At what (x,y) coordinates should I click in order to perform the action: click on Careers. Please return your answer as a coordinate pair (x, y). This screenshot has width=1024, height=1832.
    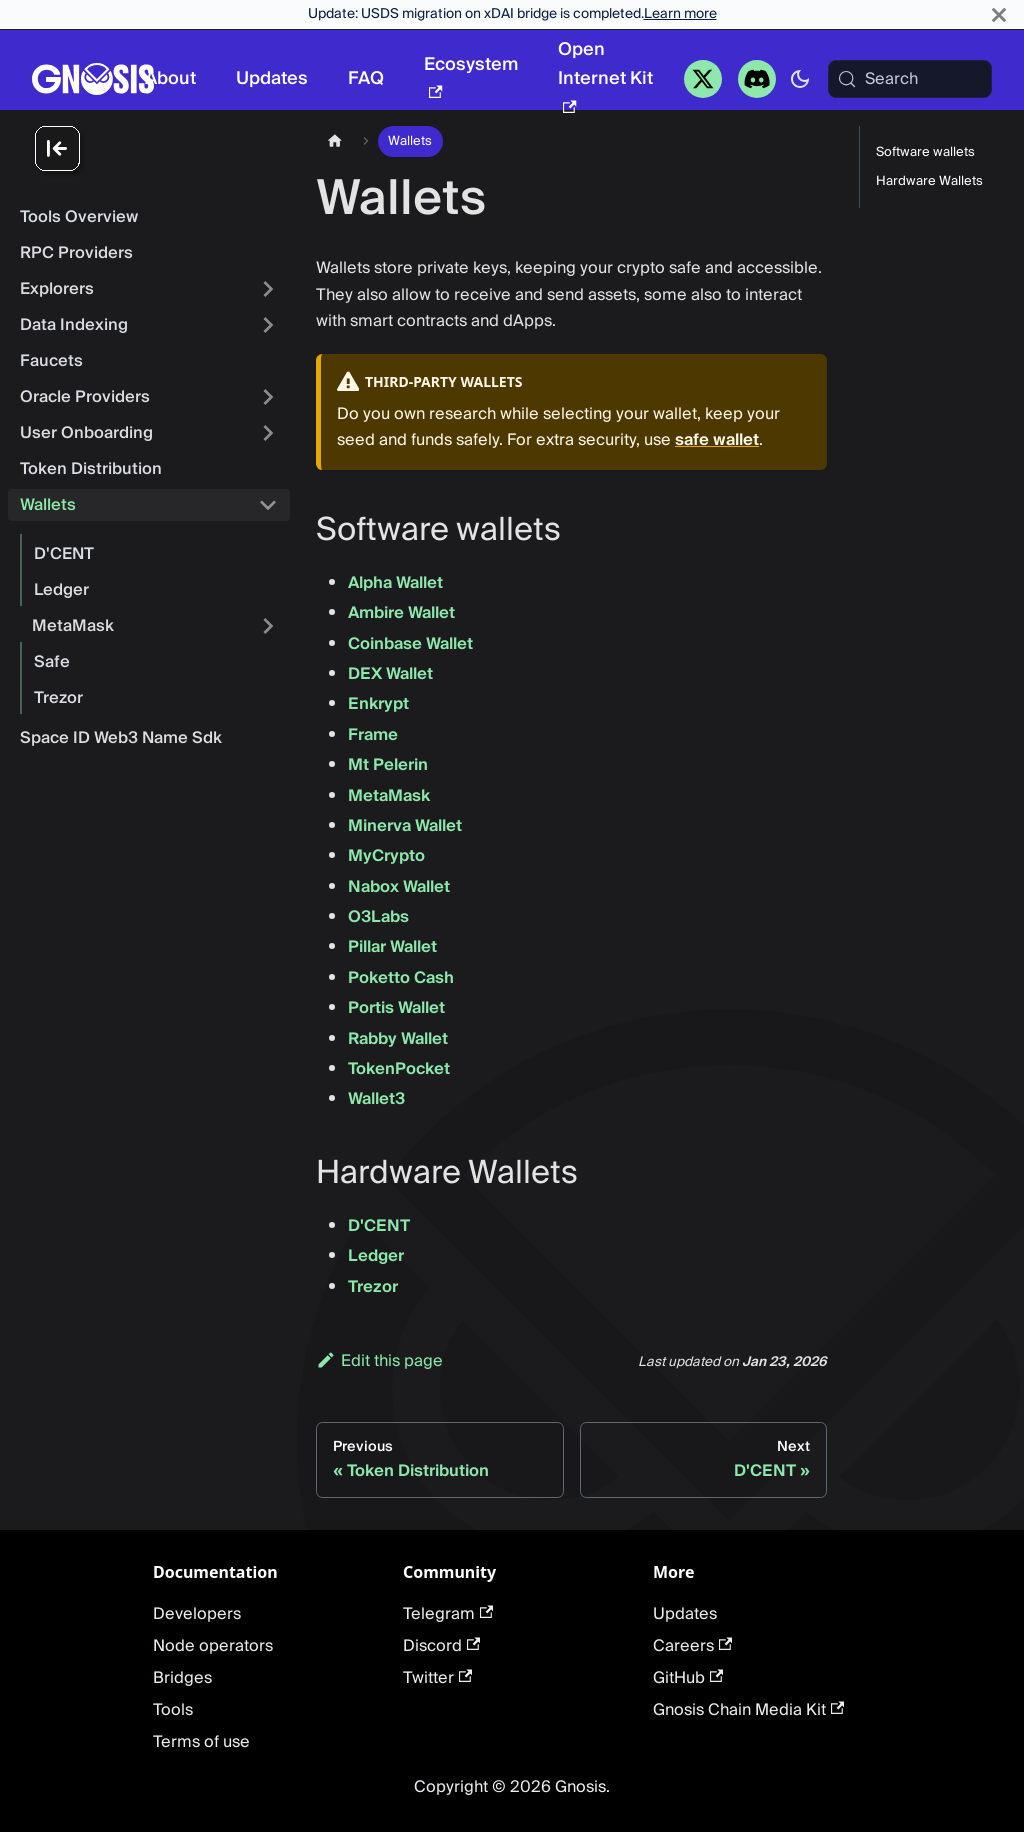
    Looking at the image, I should click on (692, 1646).